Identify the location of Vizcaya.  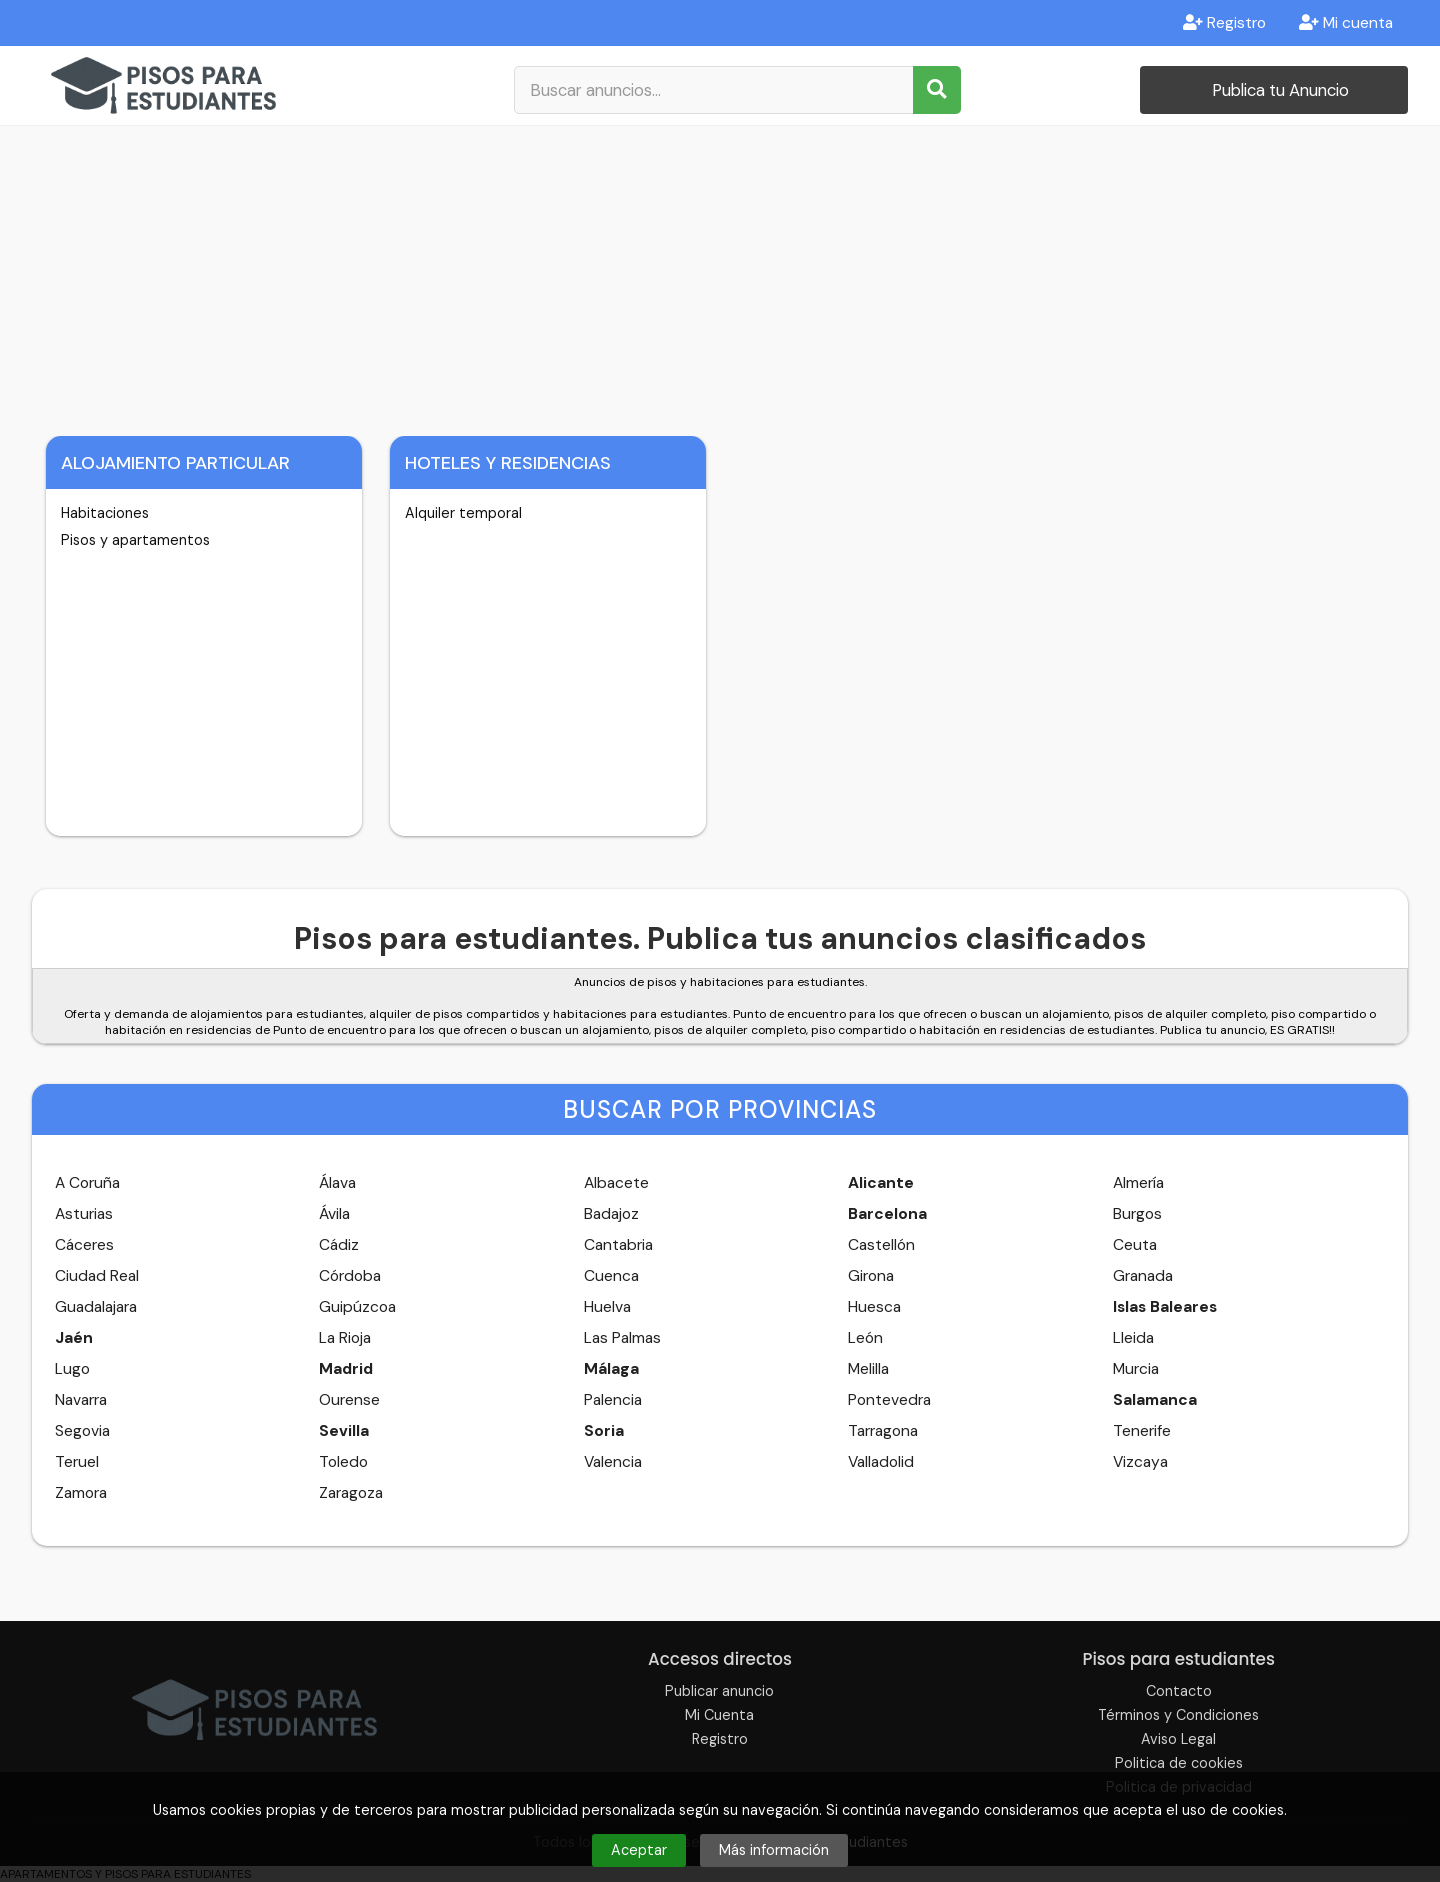
(1140, 1462).